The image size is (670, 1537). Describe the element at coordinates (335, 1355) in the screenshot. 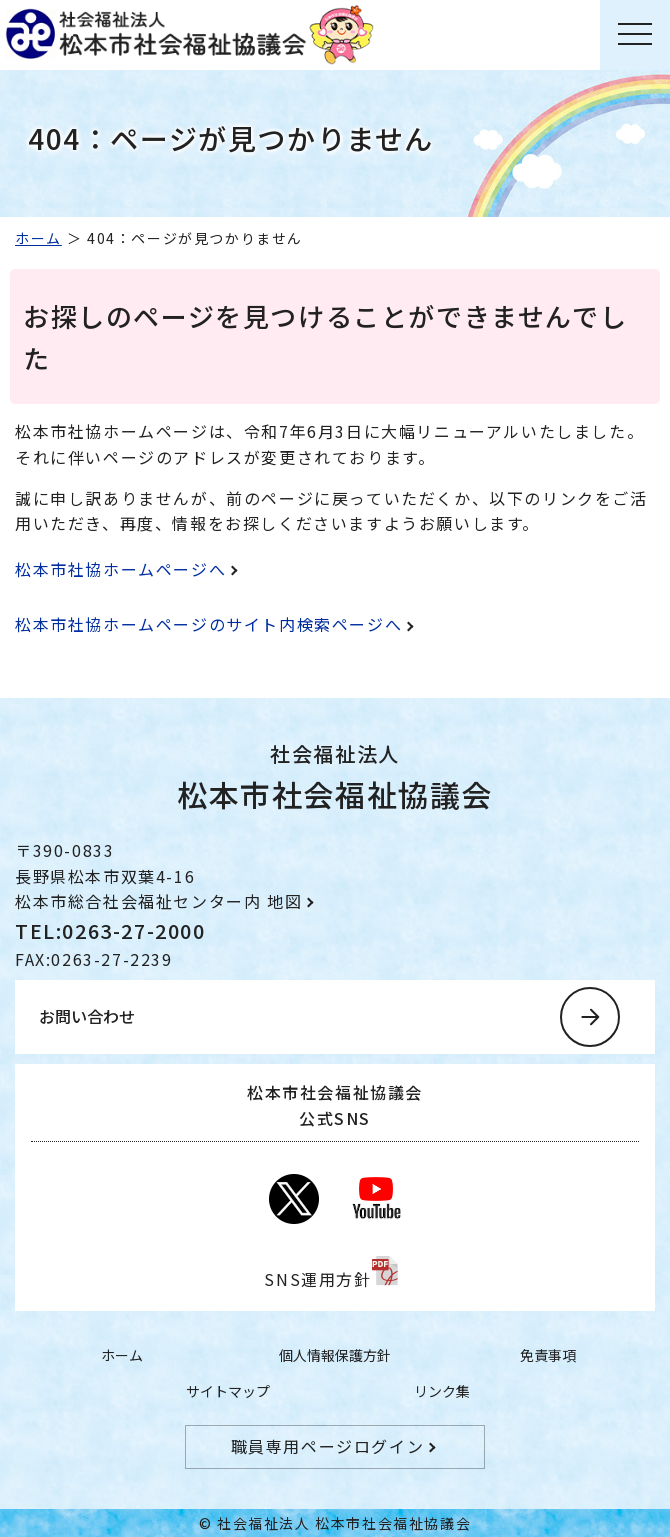

I see `個人情報保護方針` at that location.